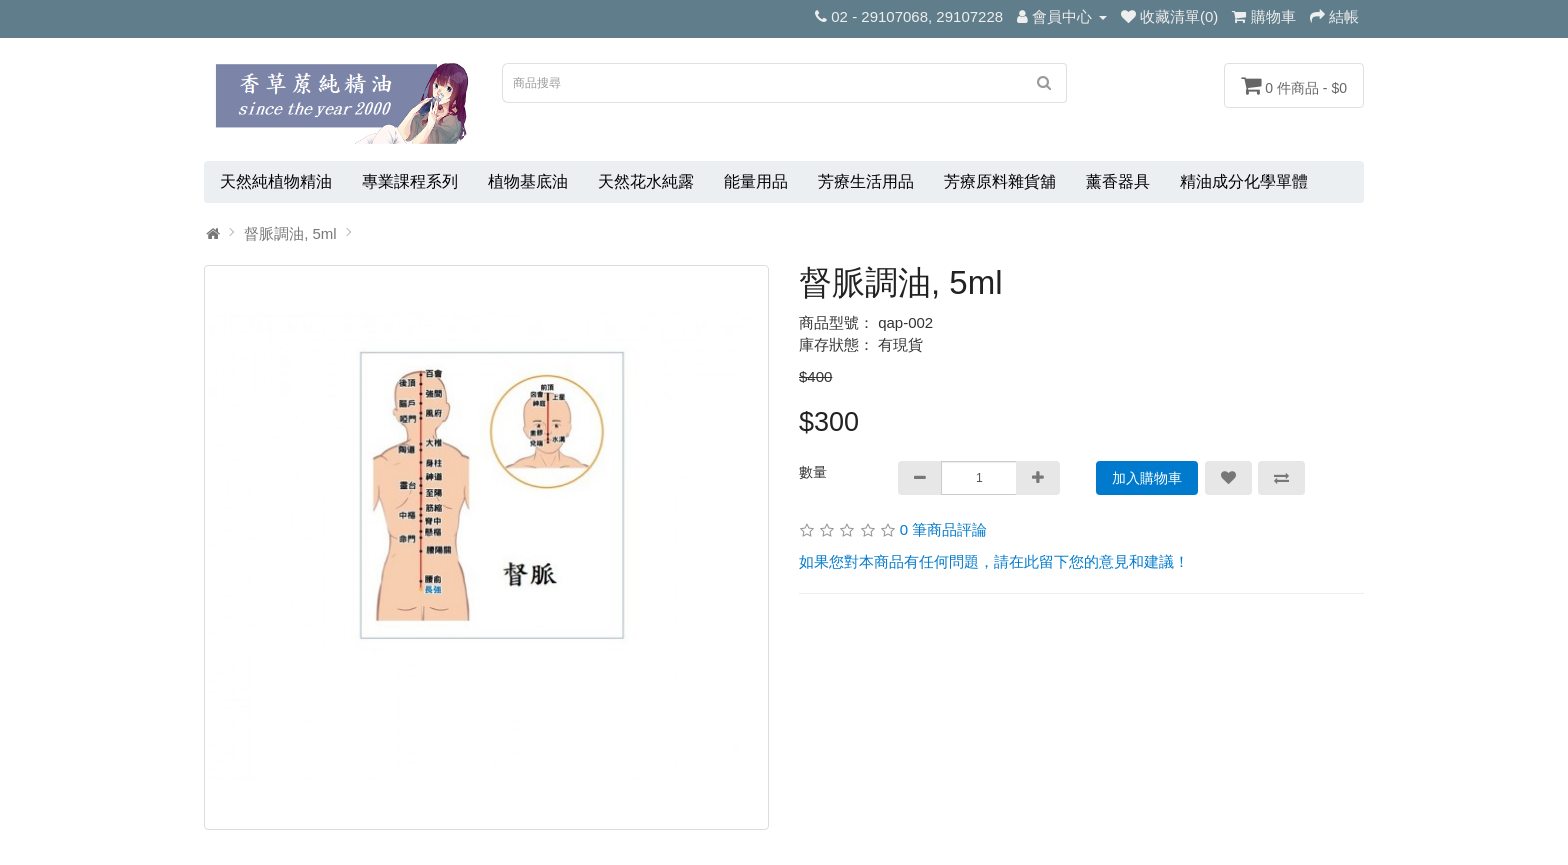  What do you see at coordinates (1000, 181) in the screenshot?
I see `芳療原料雜貨舖` at bounding box center [1000, 181].